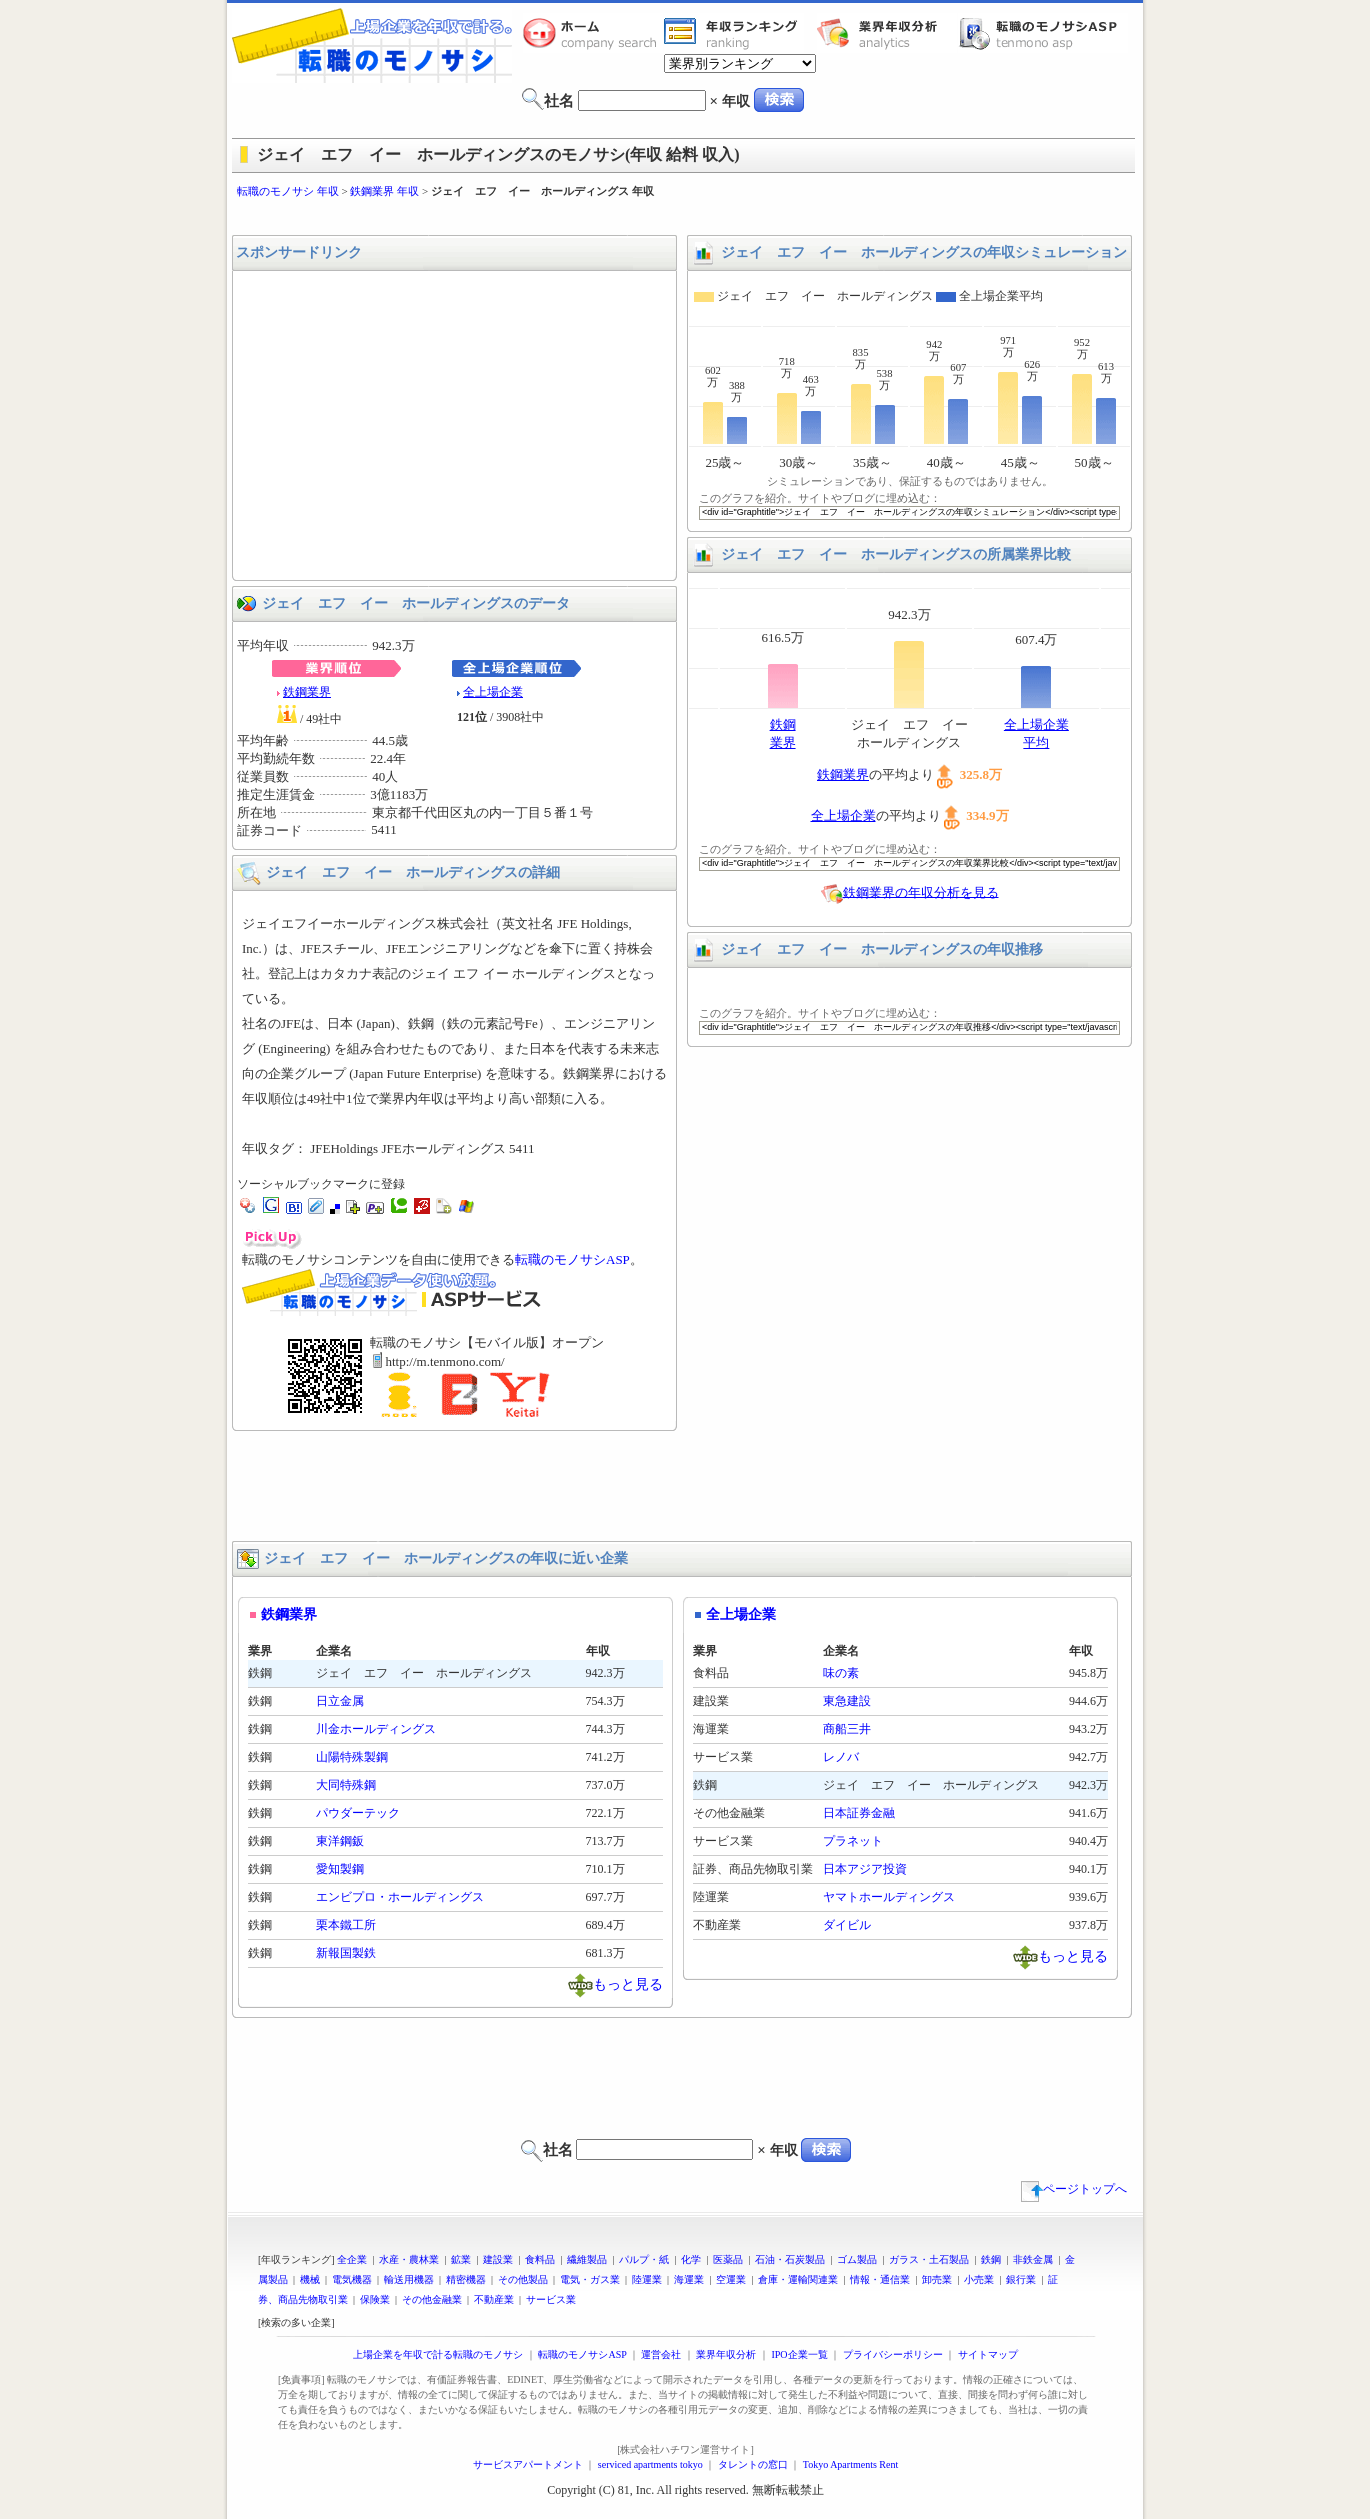 The image size is (1370, 2519). What do you see at coordinates (1043, 33) in the screenshot?
I see `転職のモノサシASP` at bounding box center [1043, 33].